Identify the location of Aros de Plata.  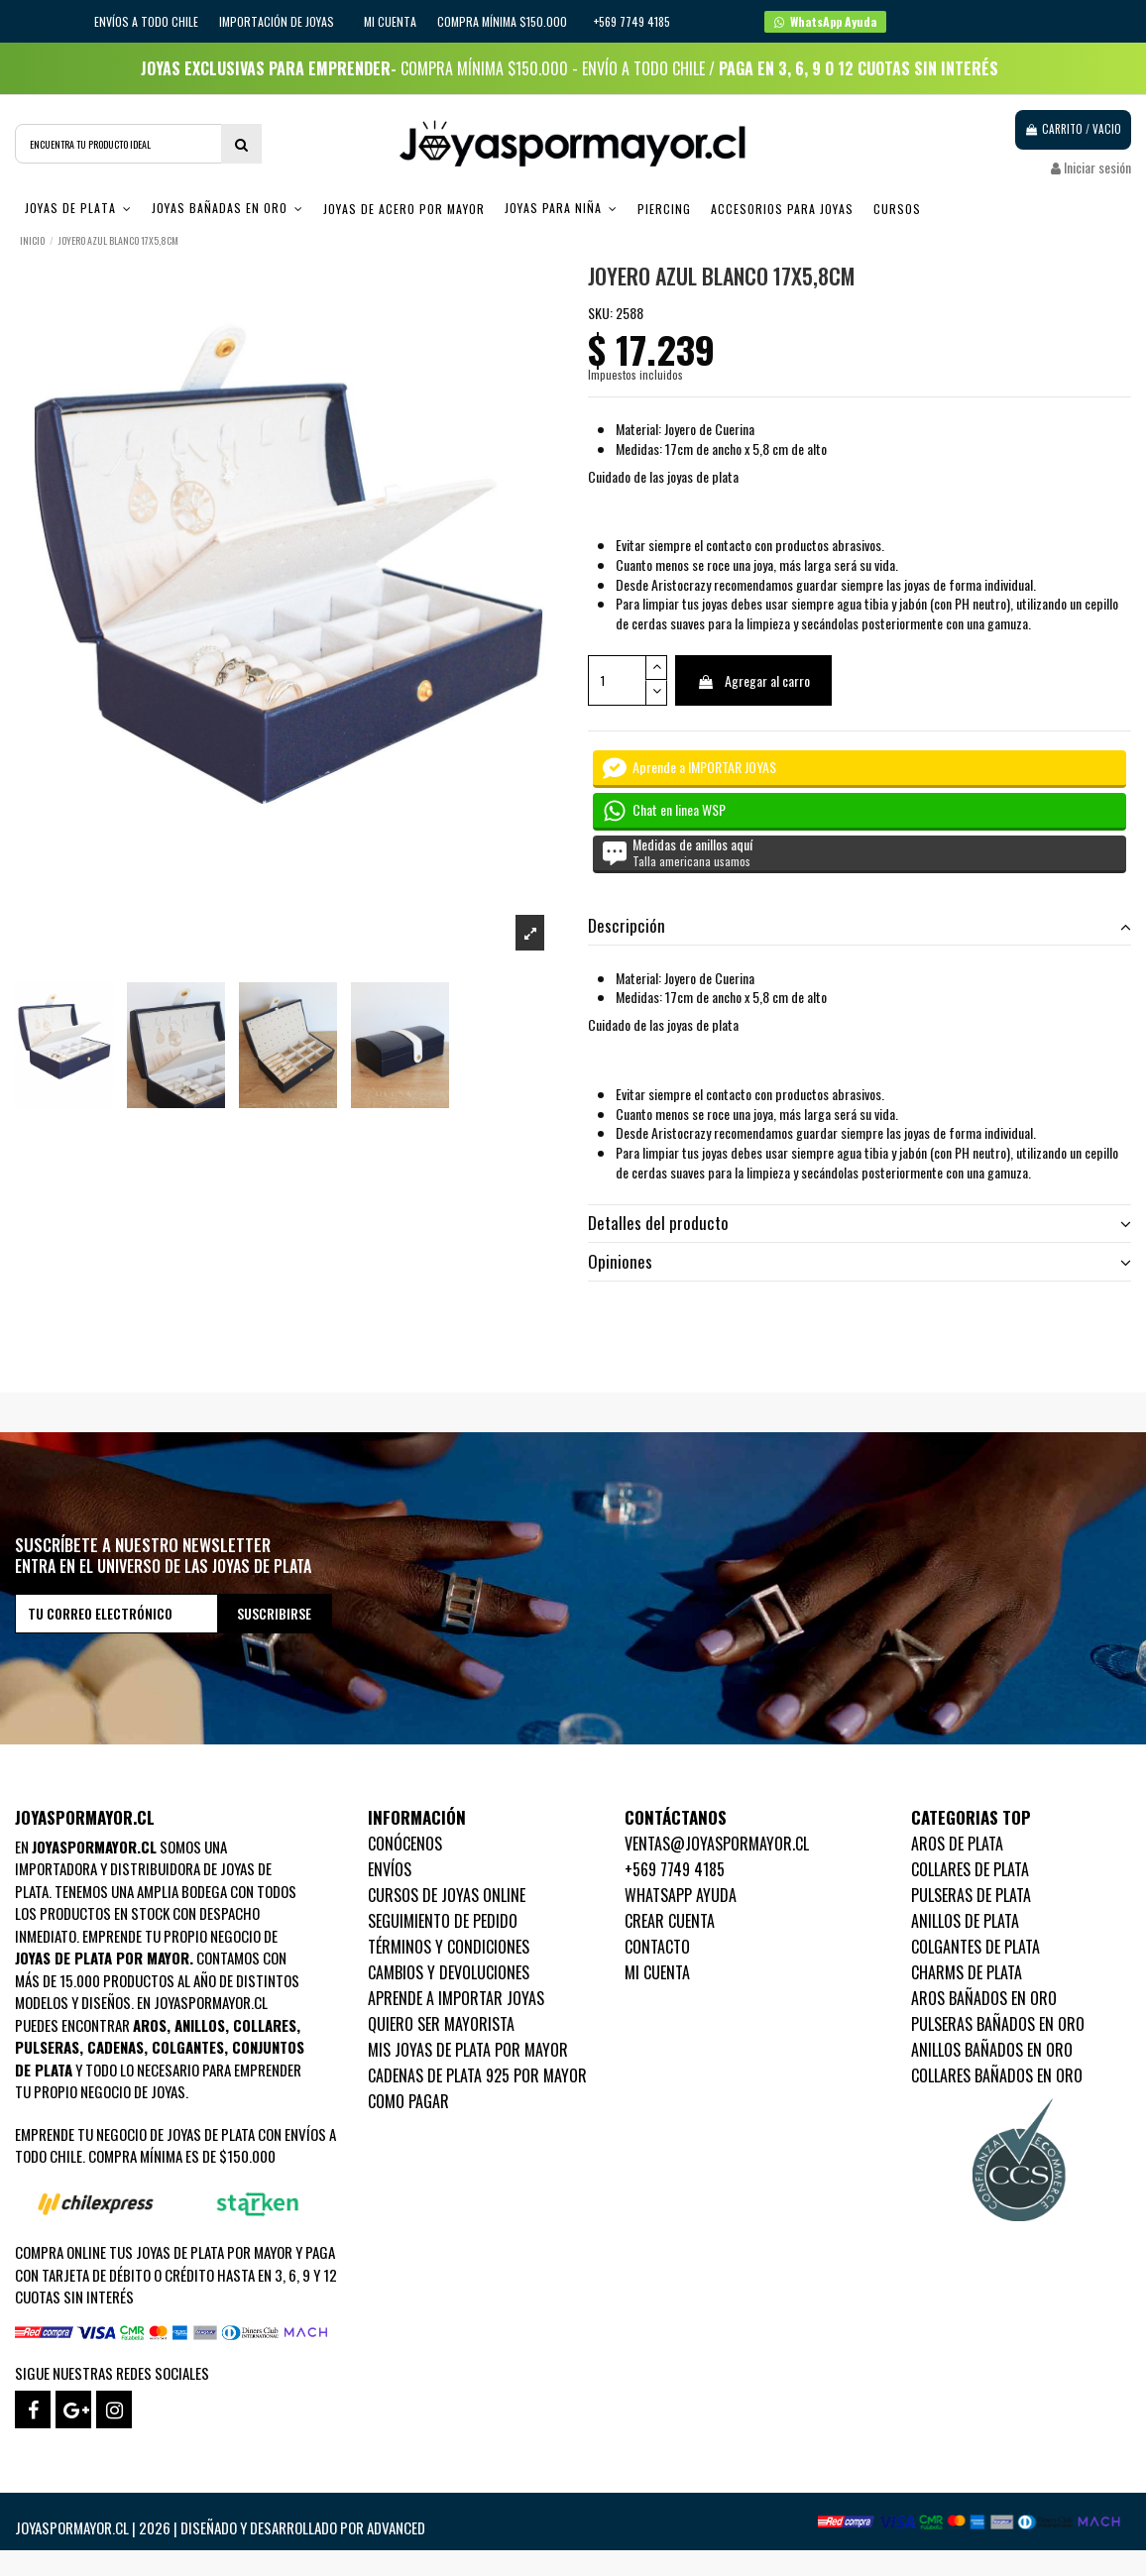
(957, 1843).